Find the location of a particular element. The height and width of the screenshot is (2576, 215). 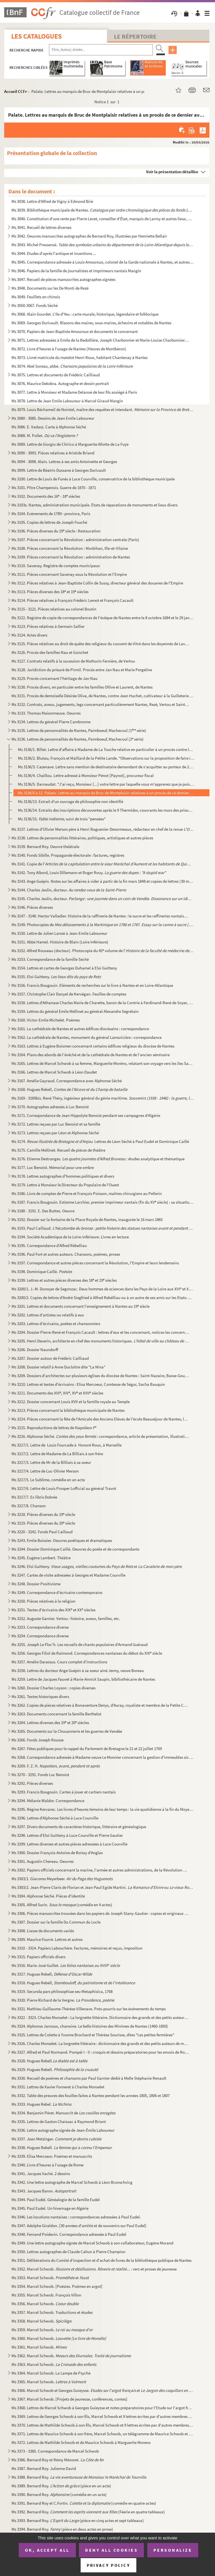

Ms 3252. Auguste Garnier. Vertou : histoire, aveux, familles, etc. is located at coordinates (65, 1618).